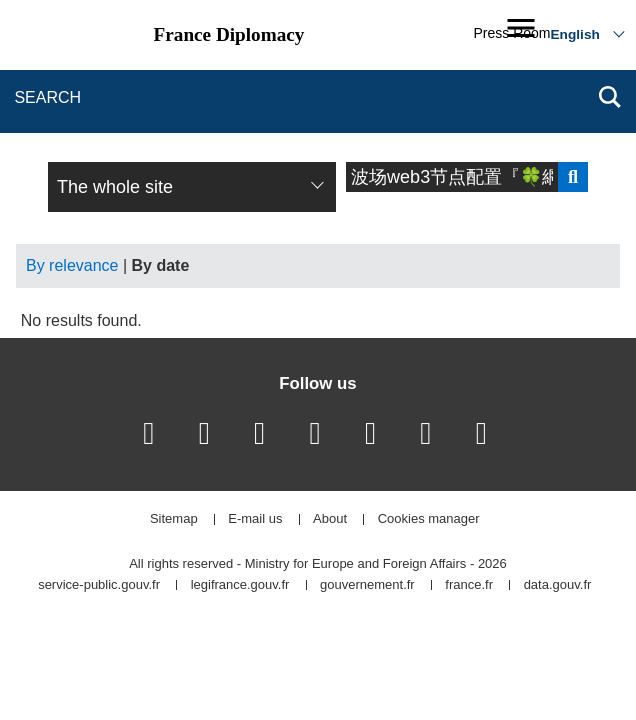 Image resolution: width=636 pixels, height=720 pixels. I want to click on France Diplomacy, so click(229, 34).